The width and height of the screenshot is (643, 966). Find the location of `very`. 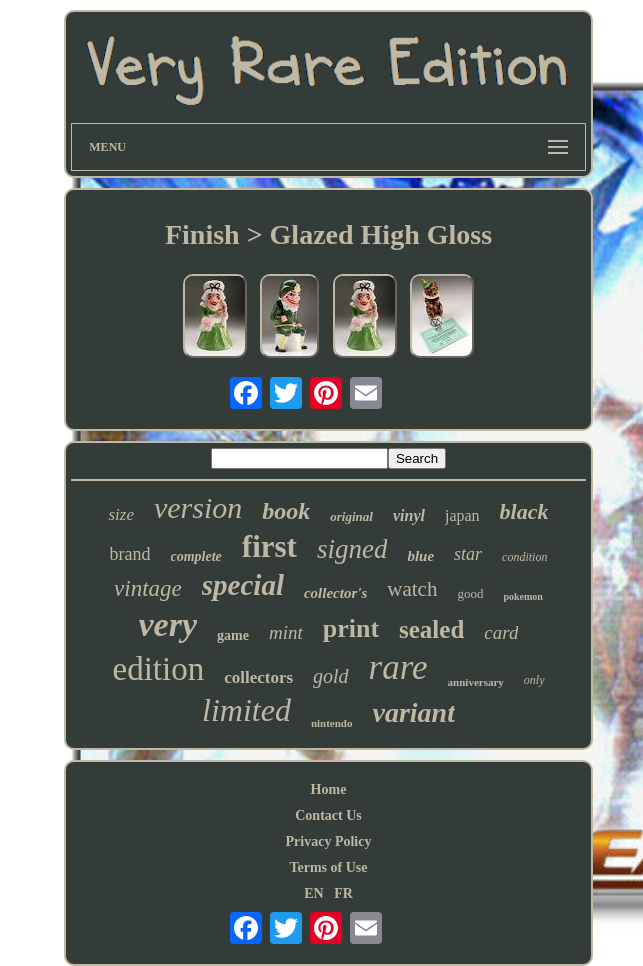

very is located at coordinates (168, 624).